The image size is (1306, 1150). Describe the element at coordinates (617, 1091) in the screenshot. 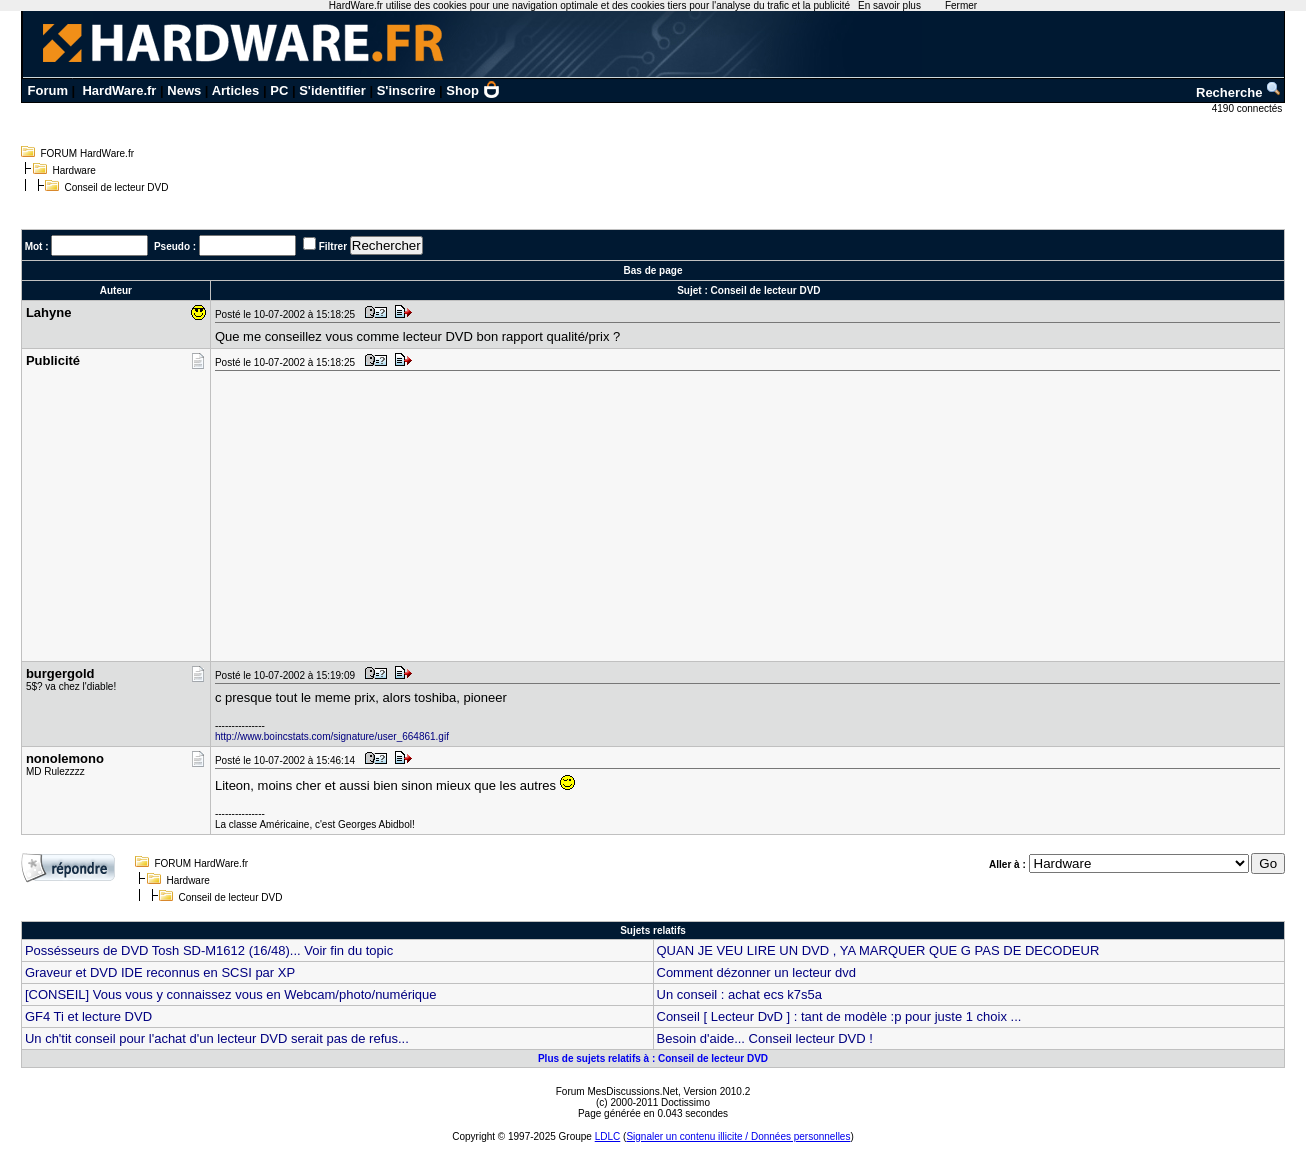

I see `Forum MesDiscussions.Net` at that location.